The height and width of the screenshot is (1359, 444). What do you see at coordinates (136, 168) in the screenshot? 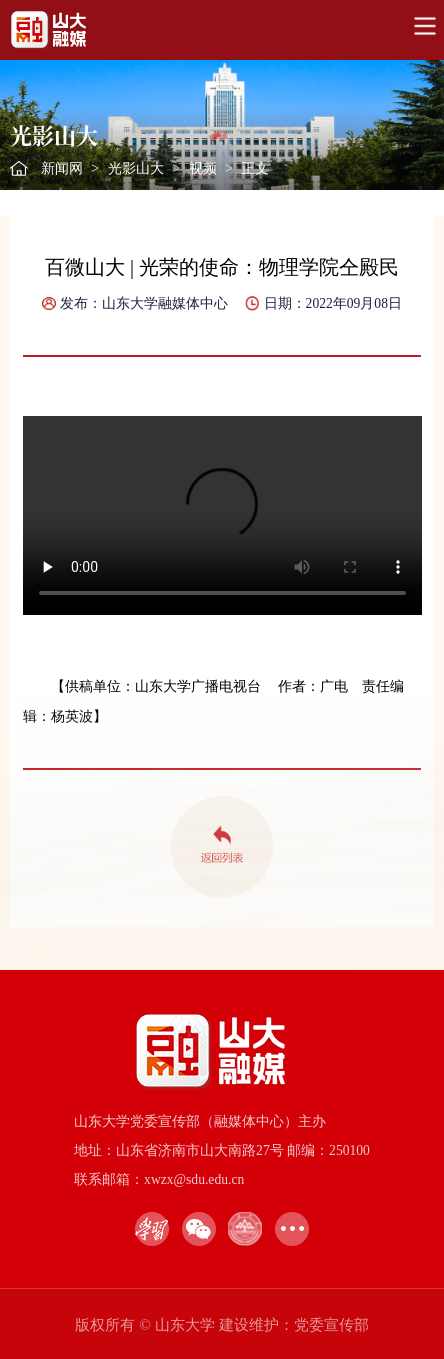
I see `光影山大` at bounding box center [136, 168].